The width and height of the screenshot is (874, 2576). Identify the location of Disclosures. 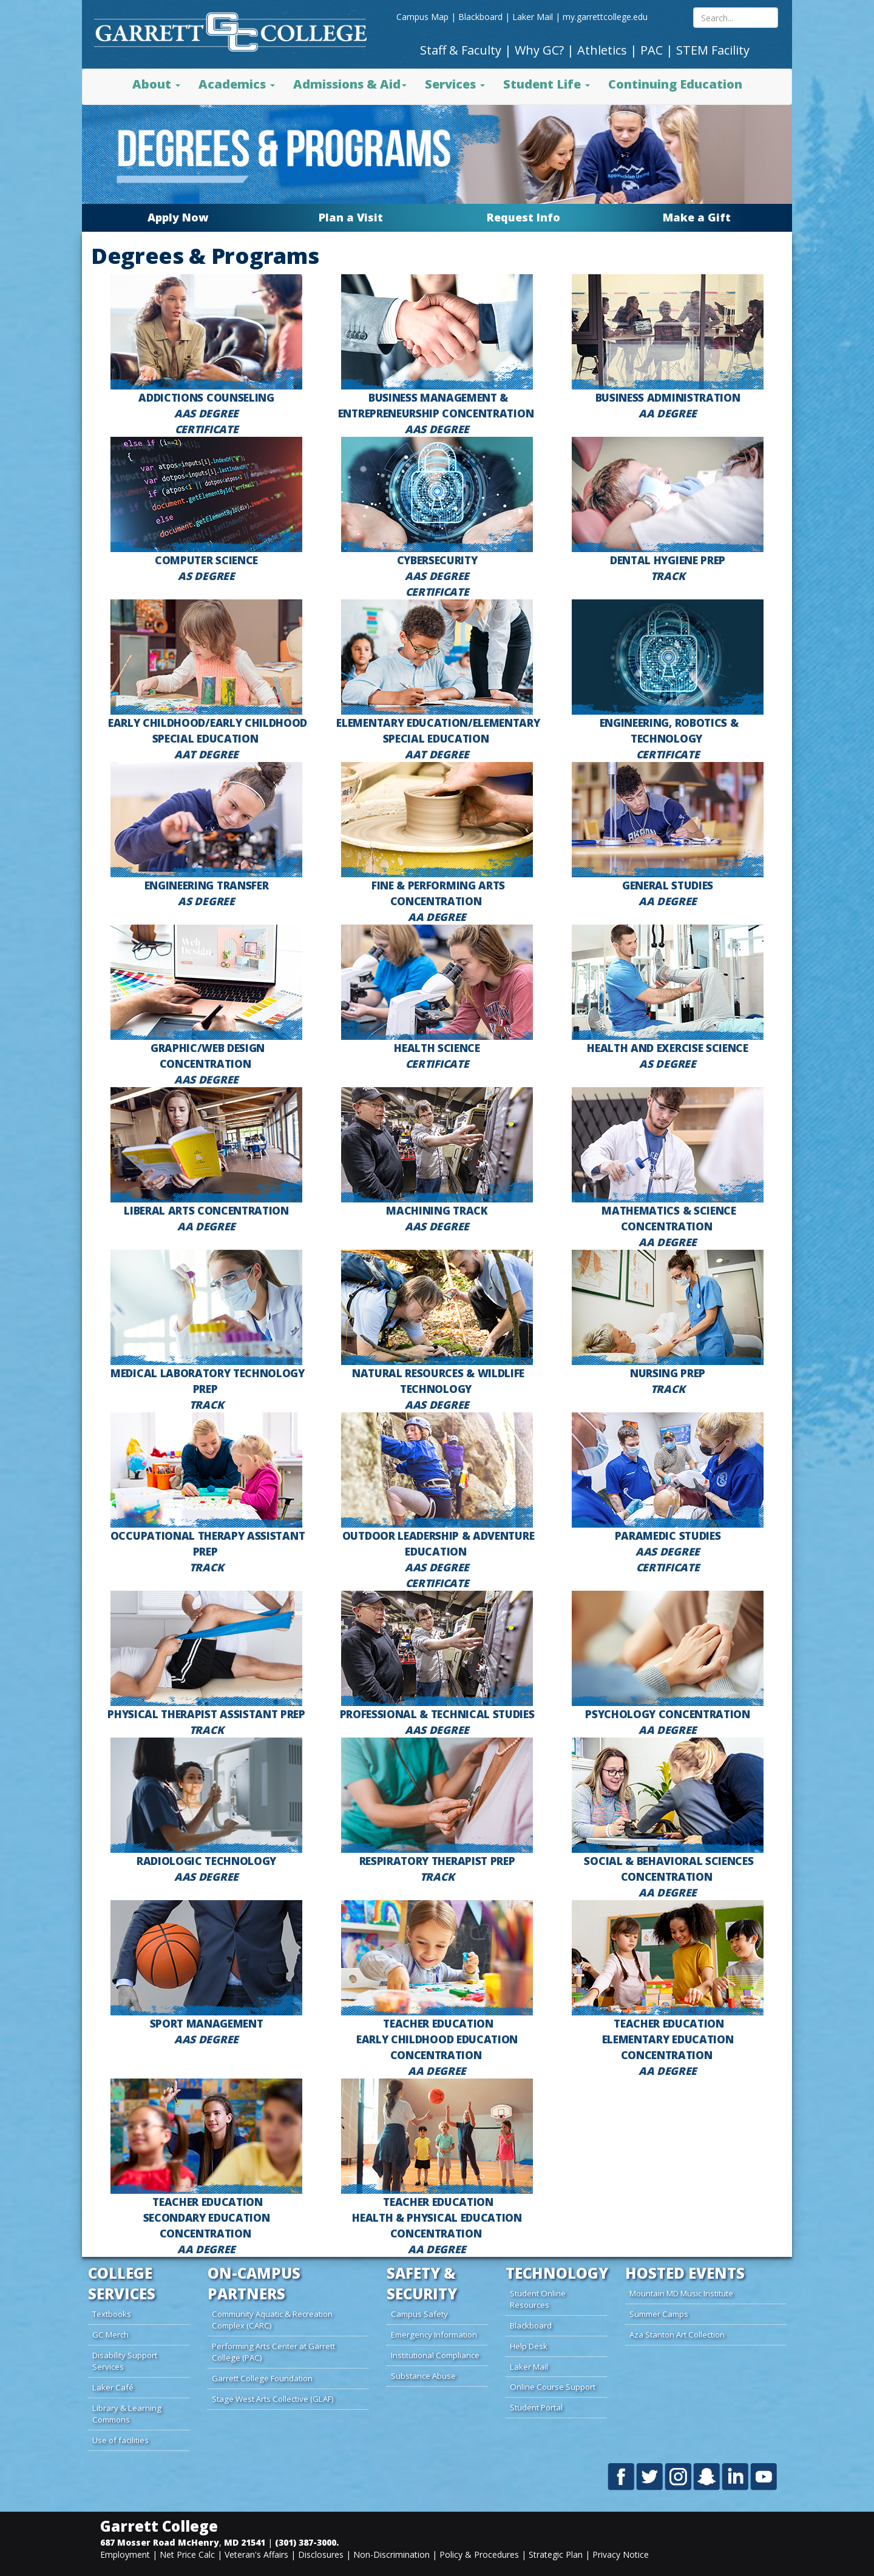
(321, 2554).